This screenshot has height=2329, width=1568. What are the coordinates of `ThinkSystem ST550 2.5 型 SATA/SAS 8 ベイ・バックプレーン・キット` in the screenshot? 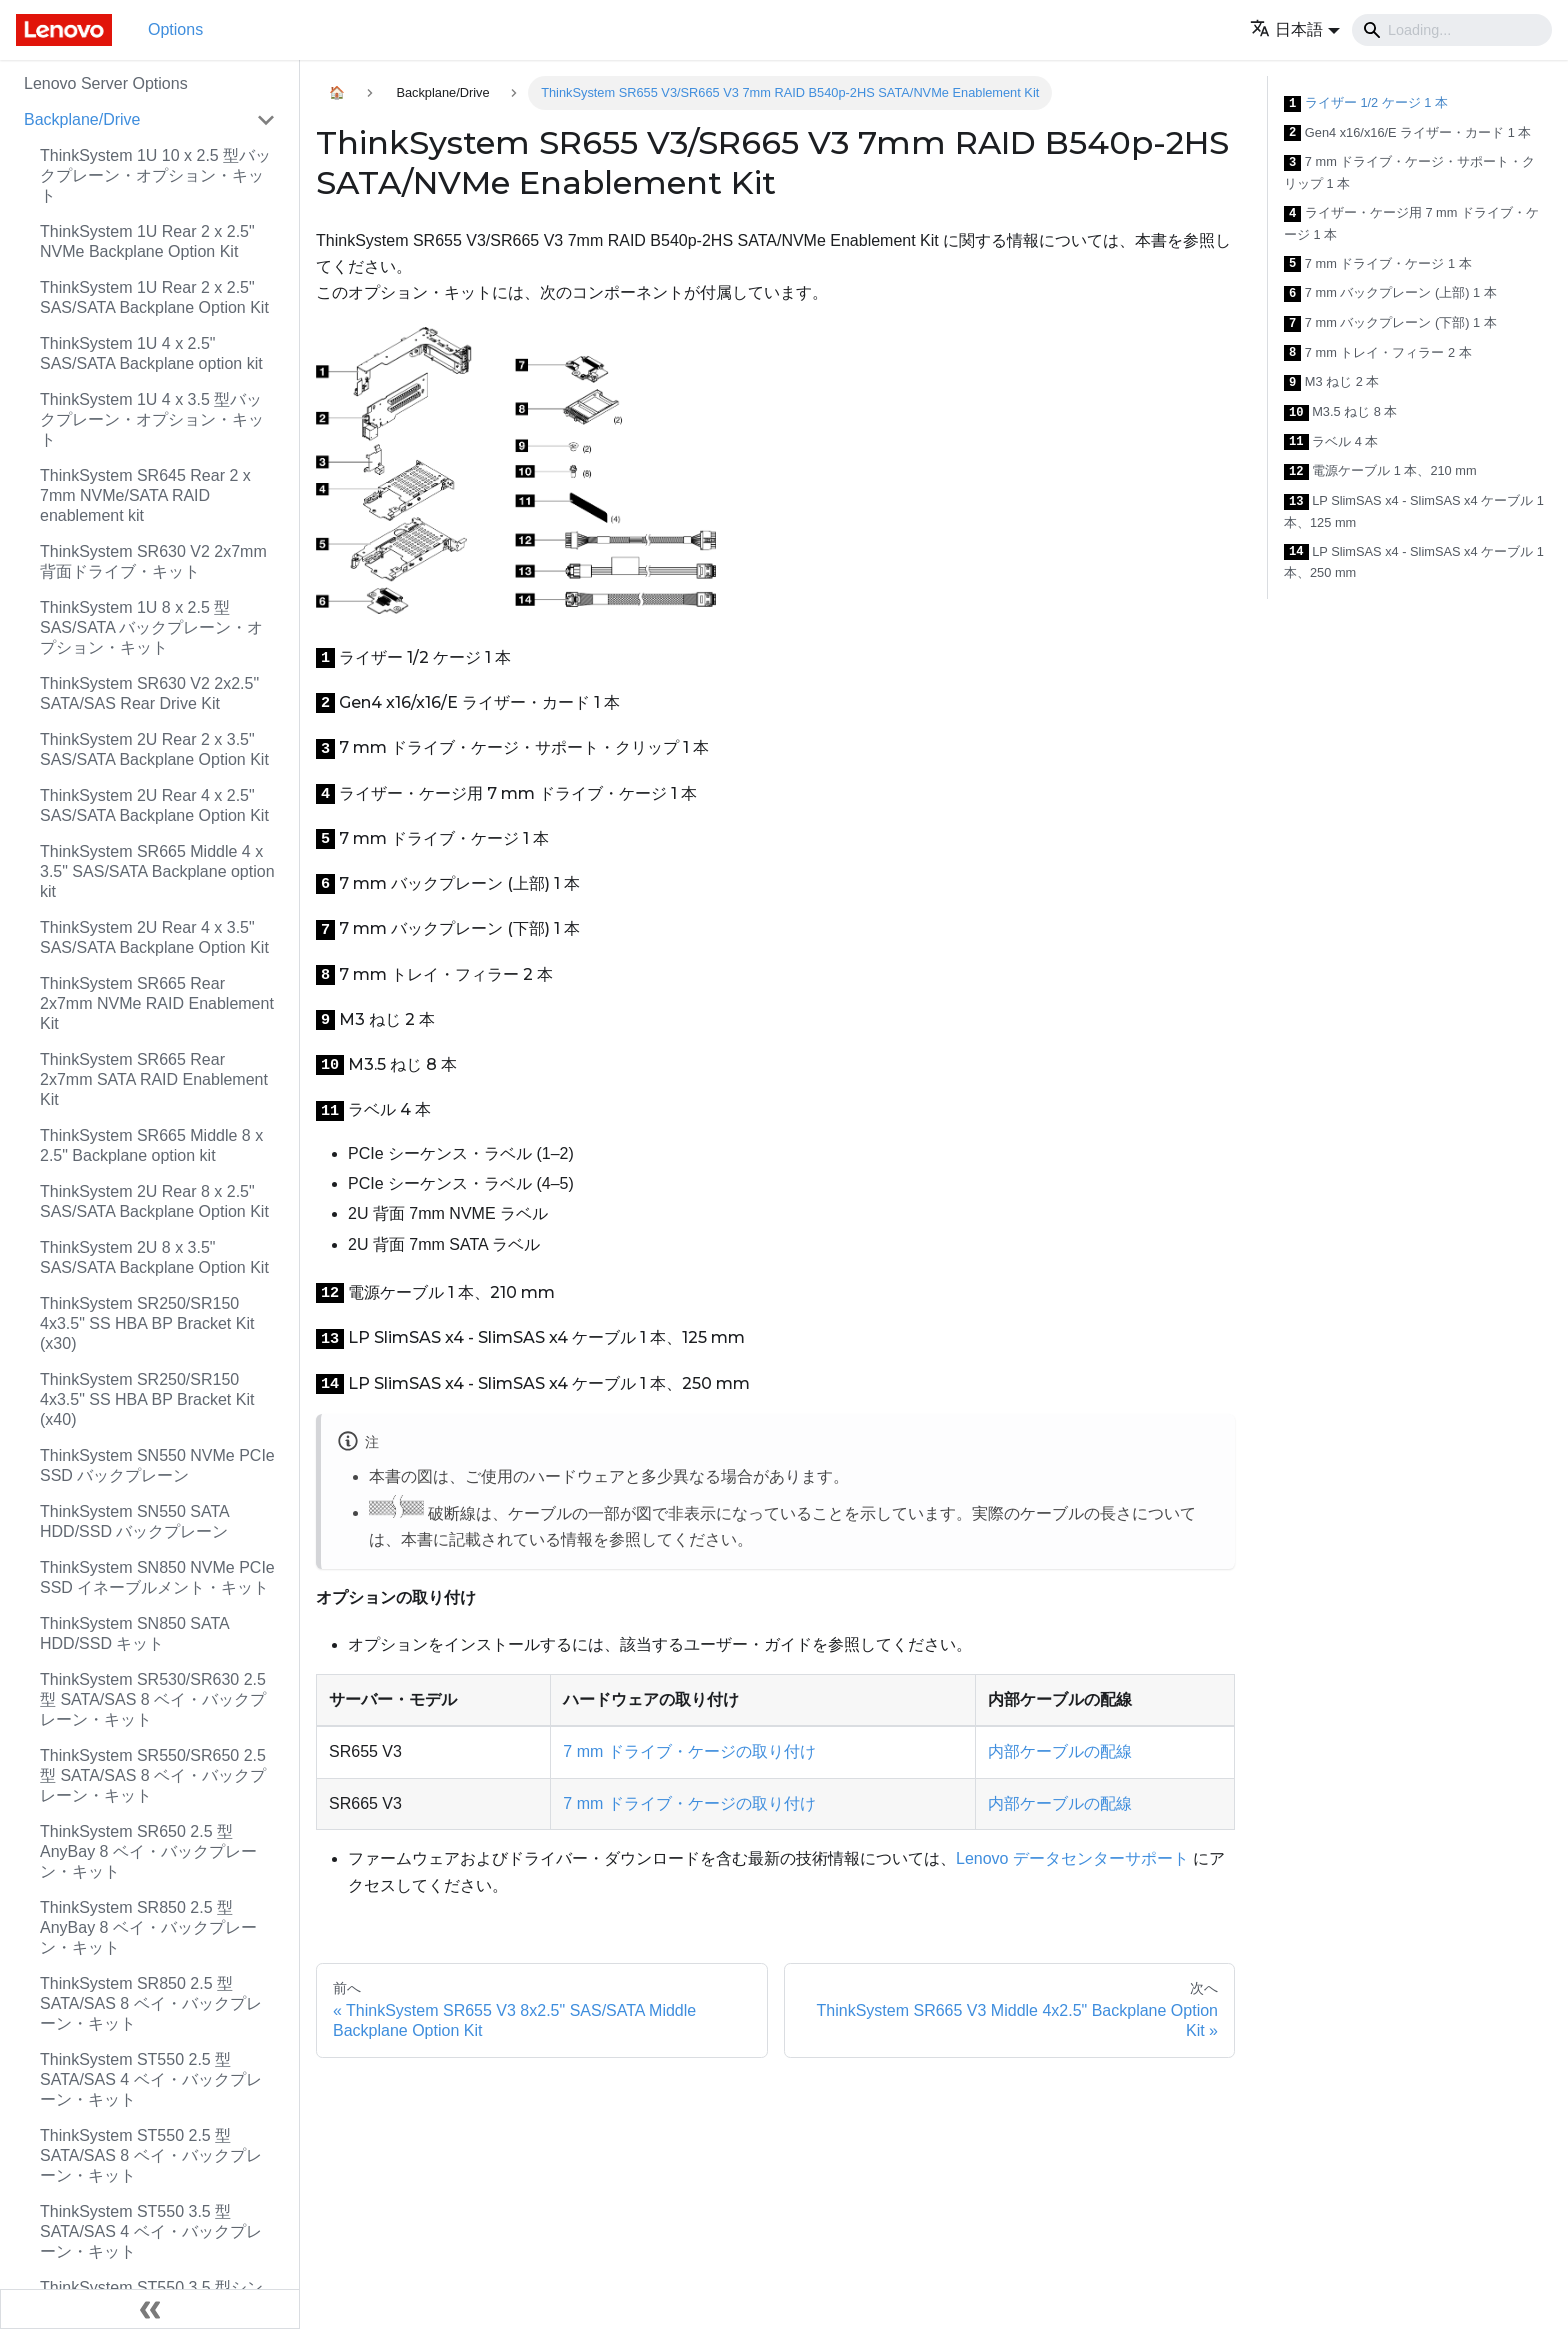 It's located at (151, 2155).